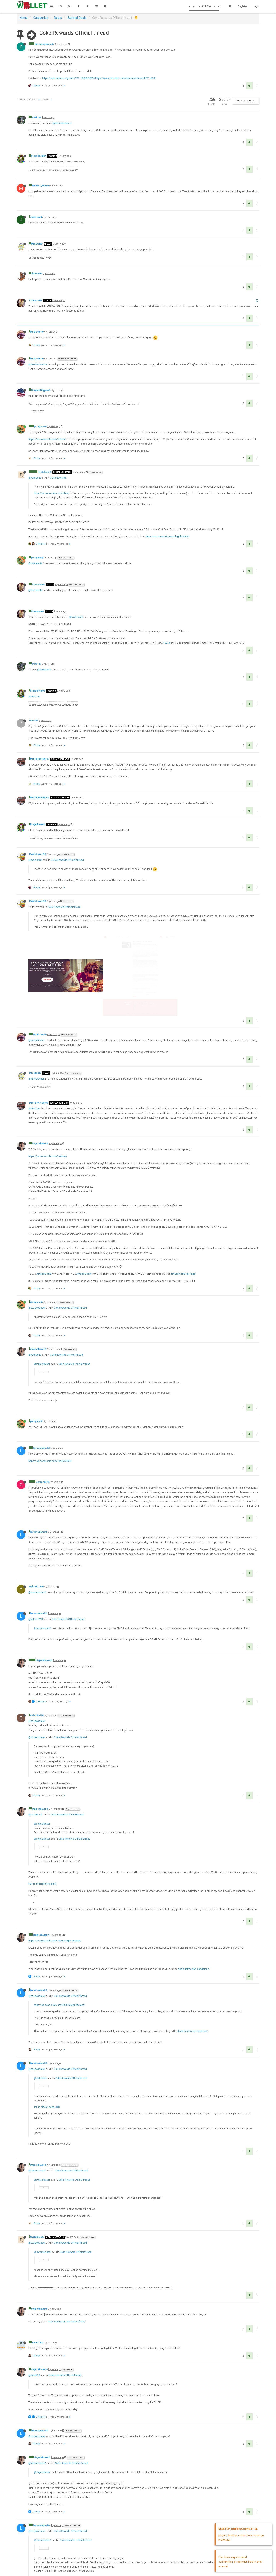 This screenshot has height=2576, width=276. What do you see at coordinates (54, 1865) in the screenshot?
I see `https://us.coca-cola.com/5878-Target-Interact/` at bounding box center [54, 1865].